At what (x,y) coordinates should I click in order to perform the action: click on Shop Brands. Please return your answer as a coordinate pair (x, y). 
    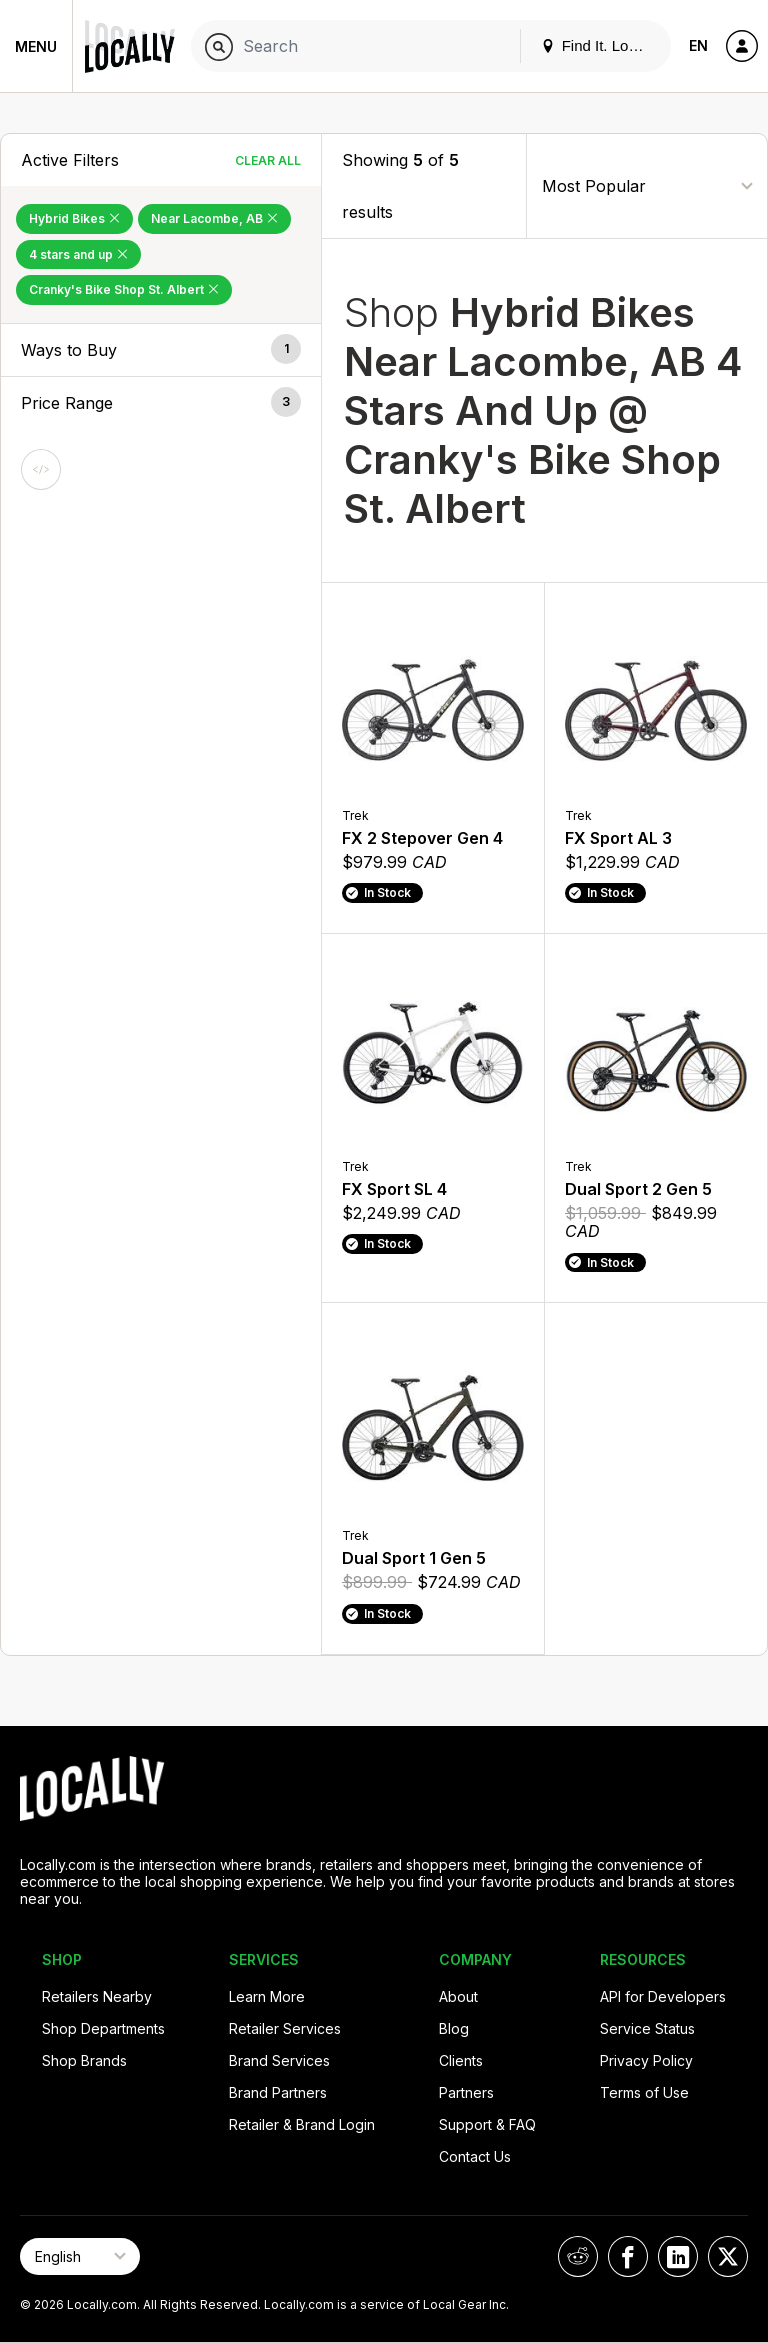
    Looking at the image, I should click on (84, 2060).